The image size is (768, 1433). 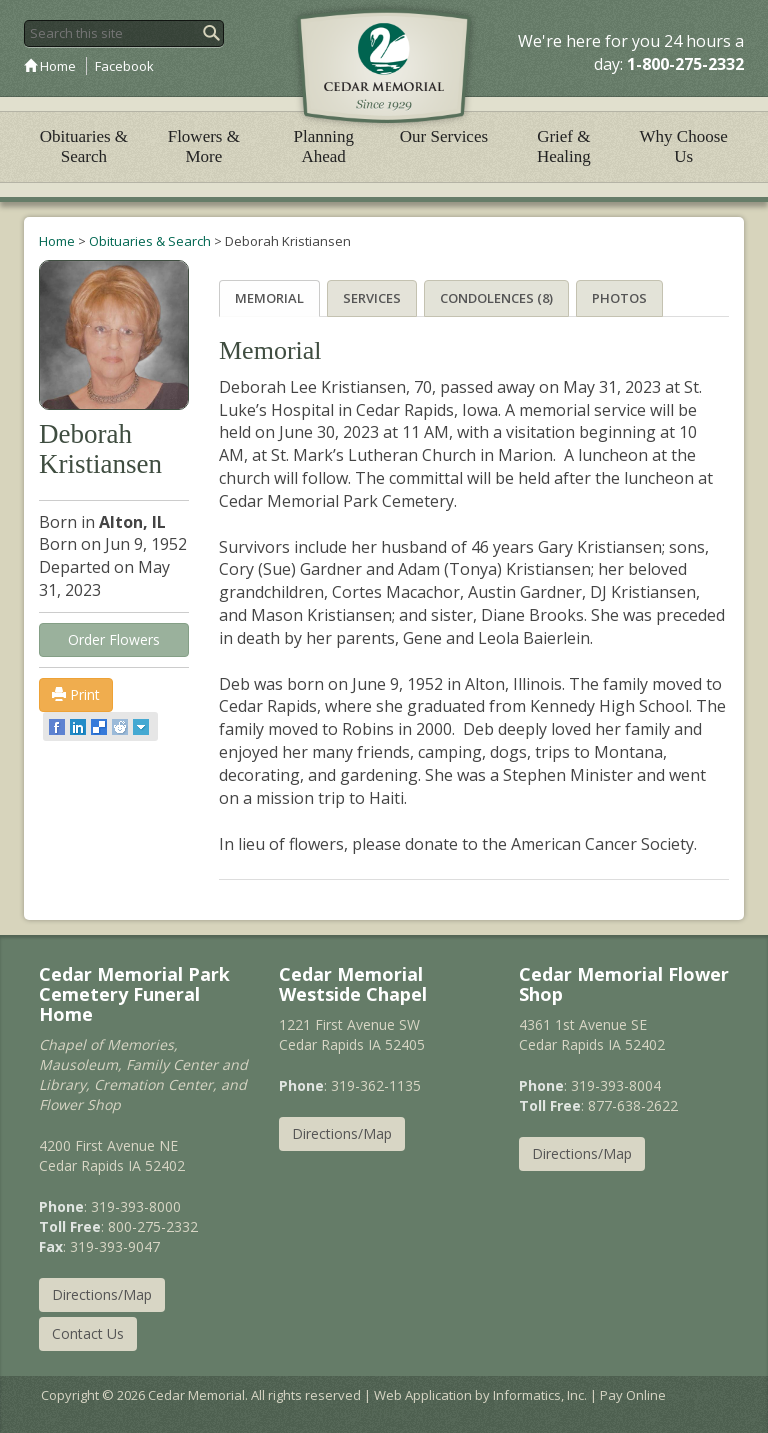 I want to click on Facebook, so click(x=124, y=66).